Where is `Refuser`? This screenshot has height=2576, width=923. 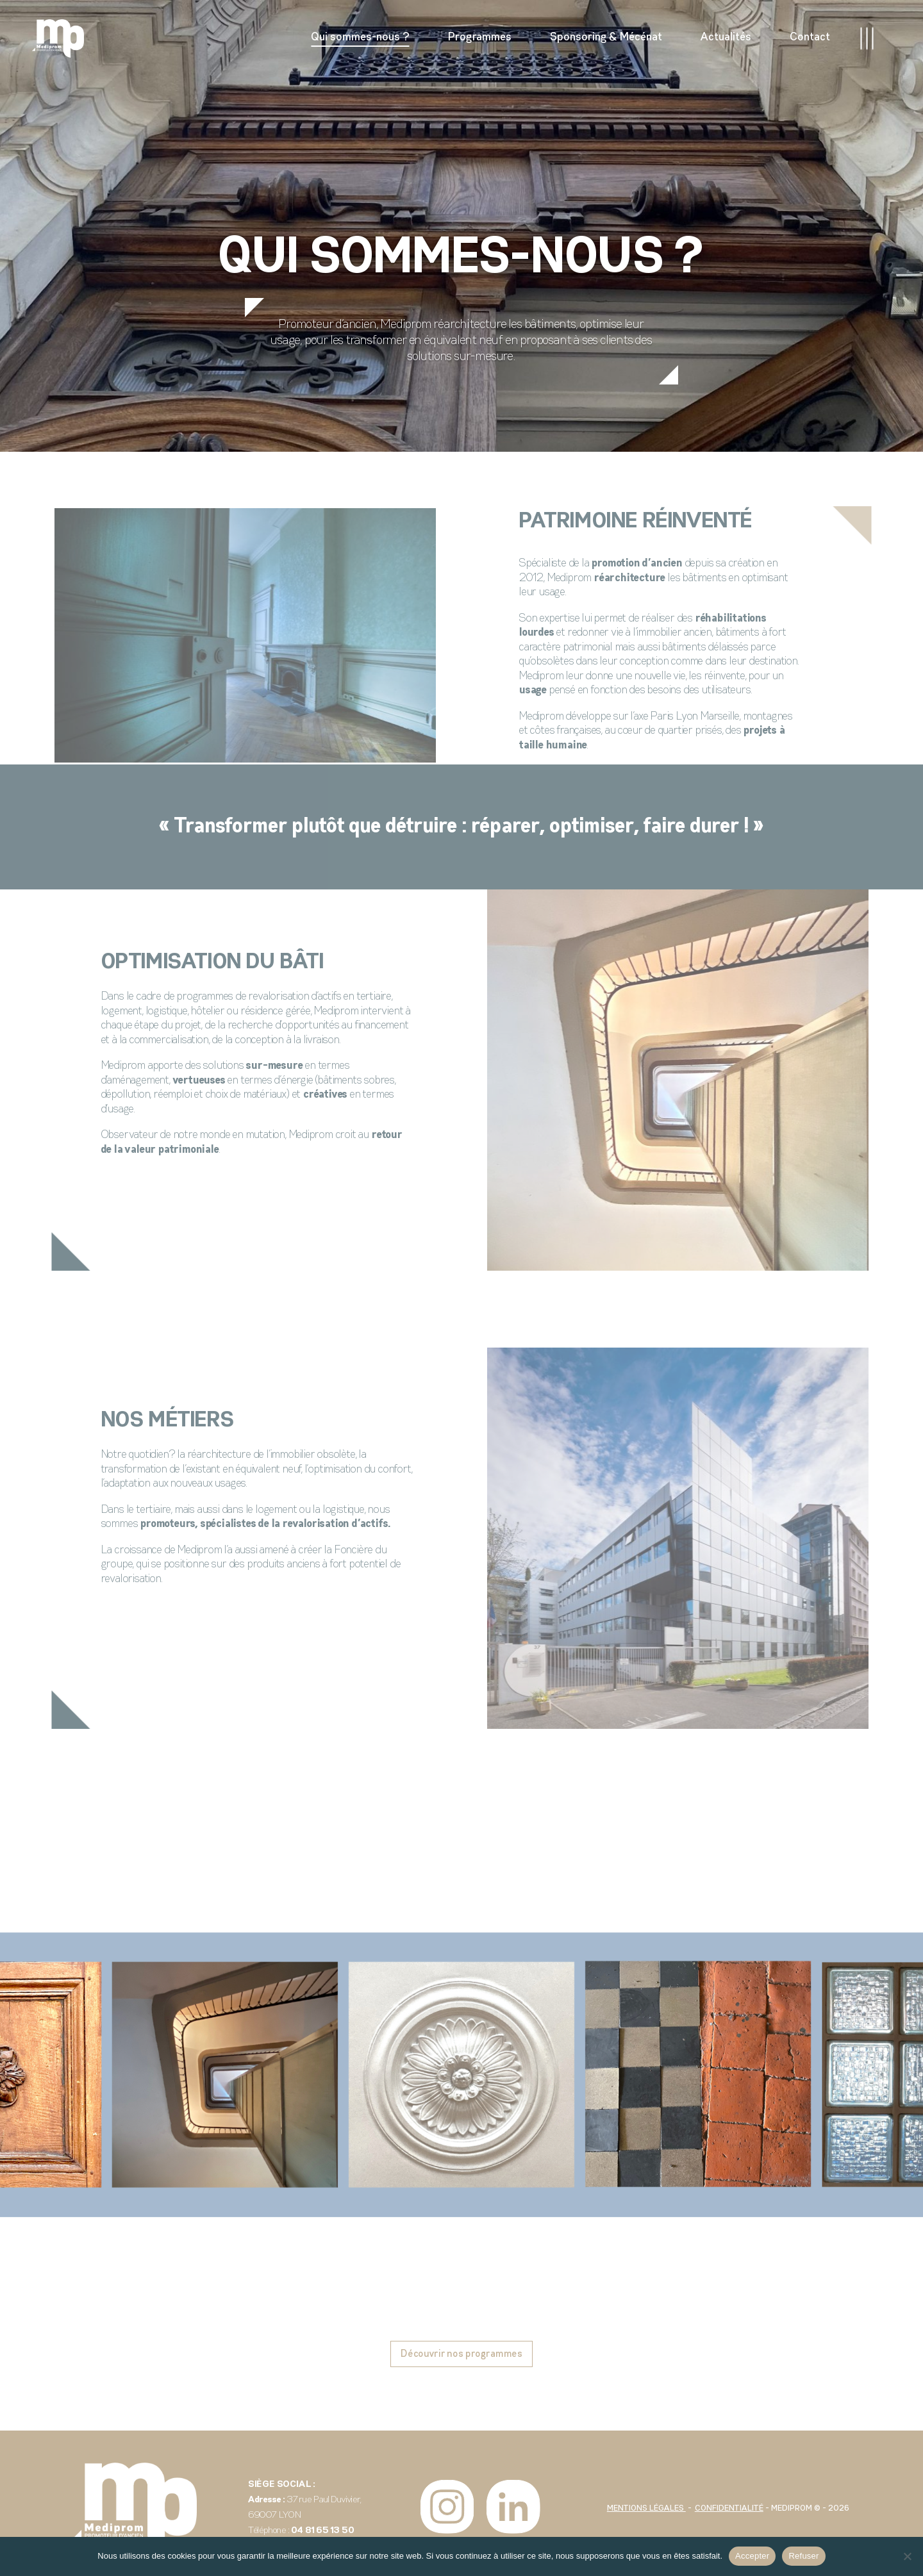
Refuser is located at coordinates (803, 2556).